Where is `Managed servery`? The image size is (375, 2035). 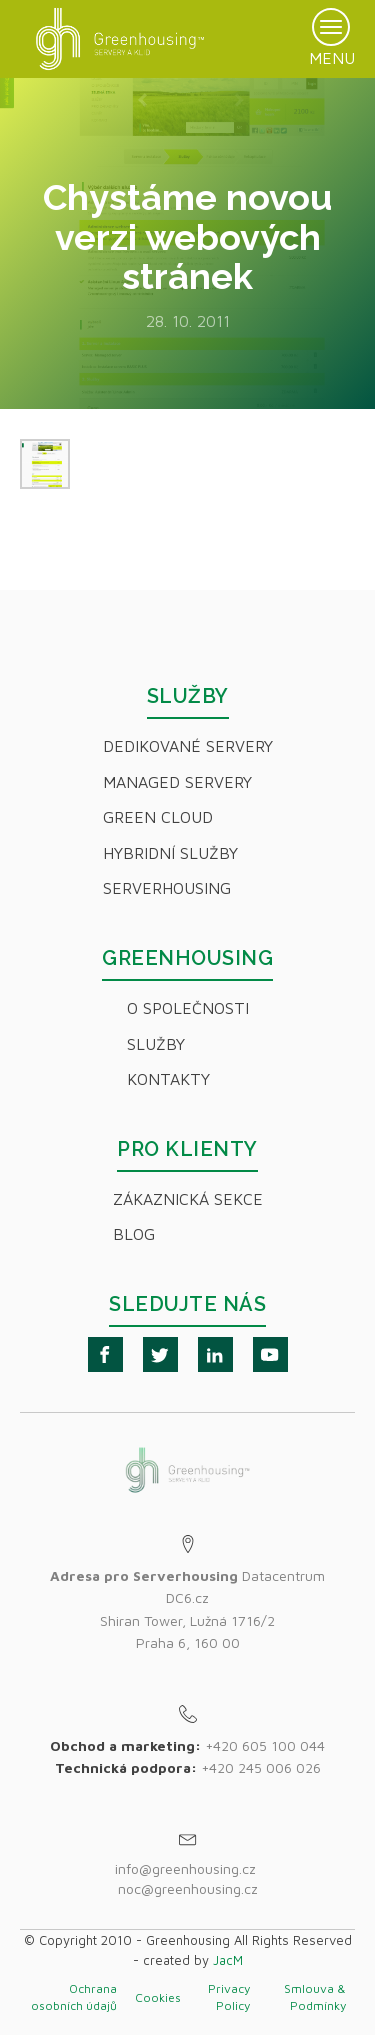
Managed servery is located at coordinates (177, 782).